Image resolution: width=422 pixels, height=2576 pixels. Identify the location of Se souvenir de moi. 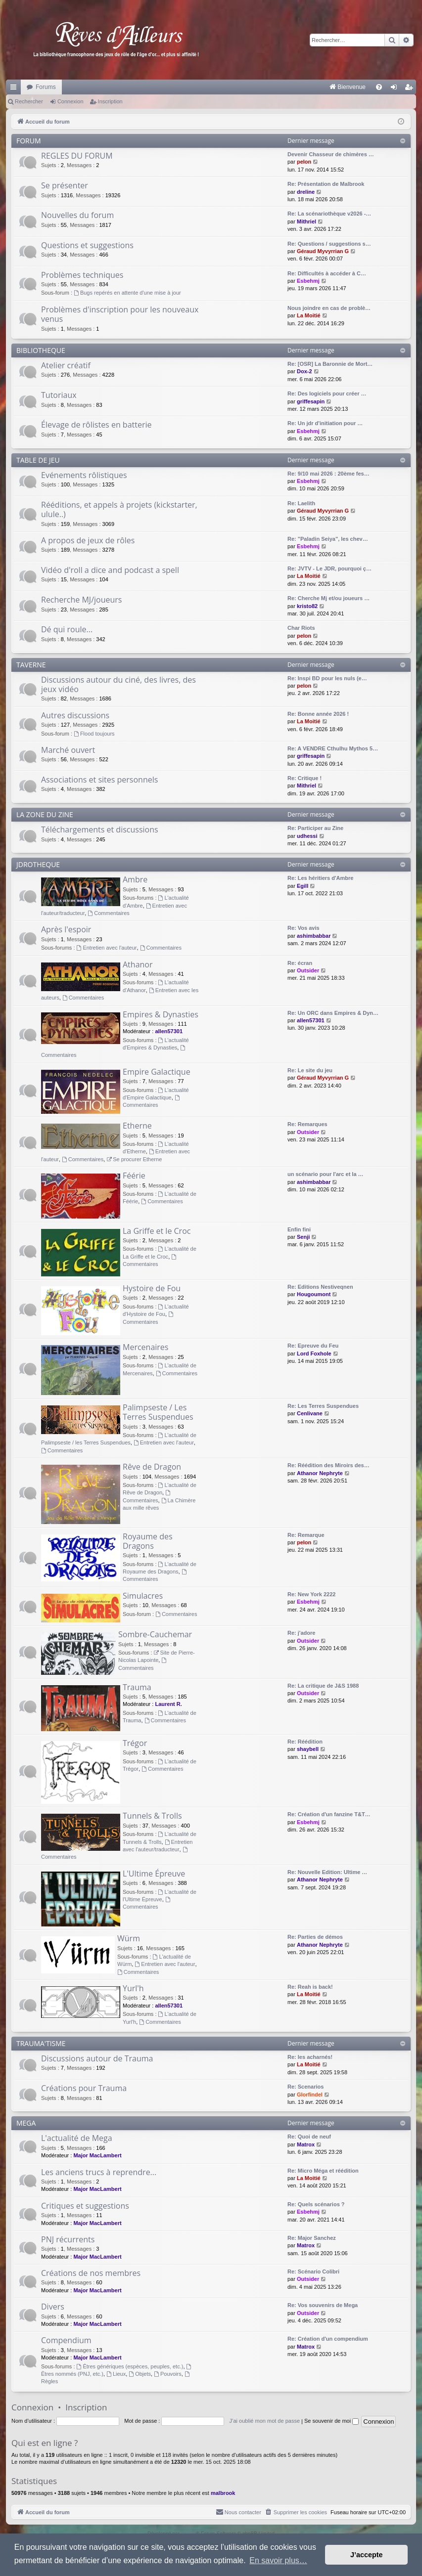
(331, 2421).